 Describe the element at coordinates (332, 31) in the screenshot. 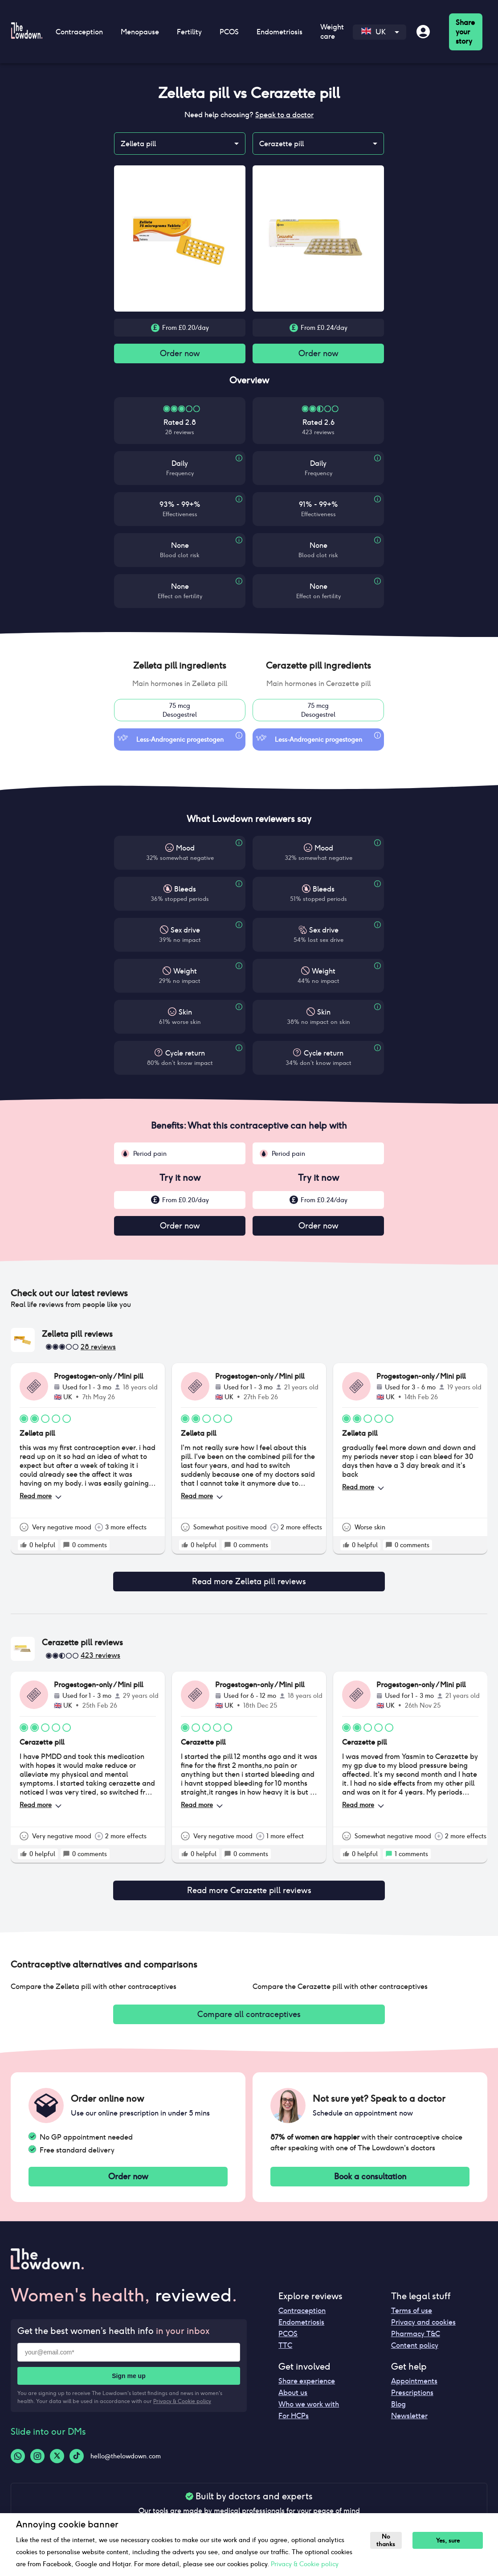

I see `Weight care` at that location.